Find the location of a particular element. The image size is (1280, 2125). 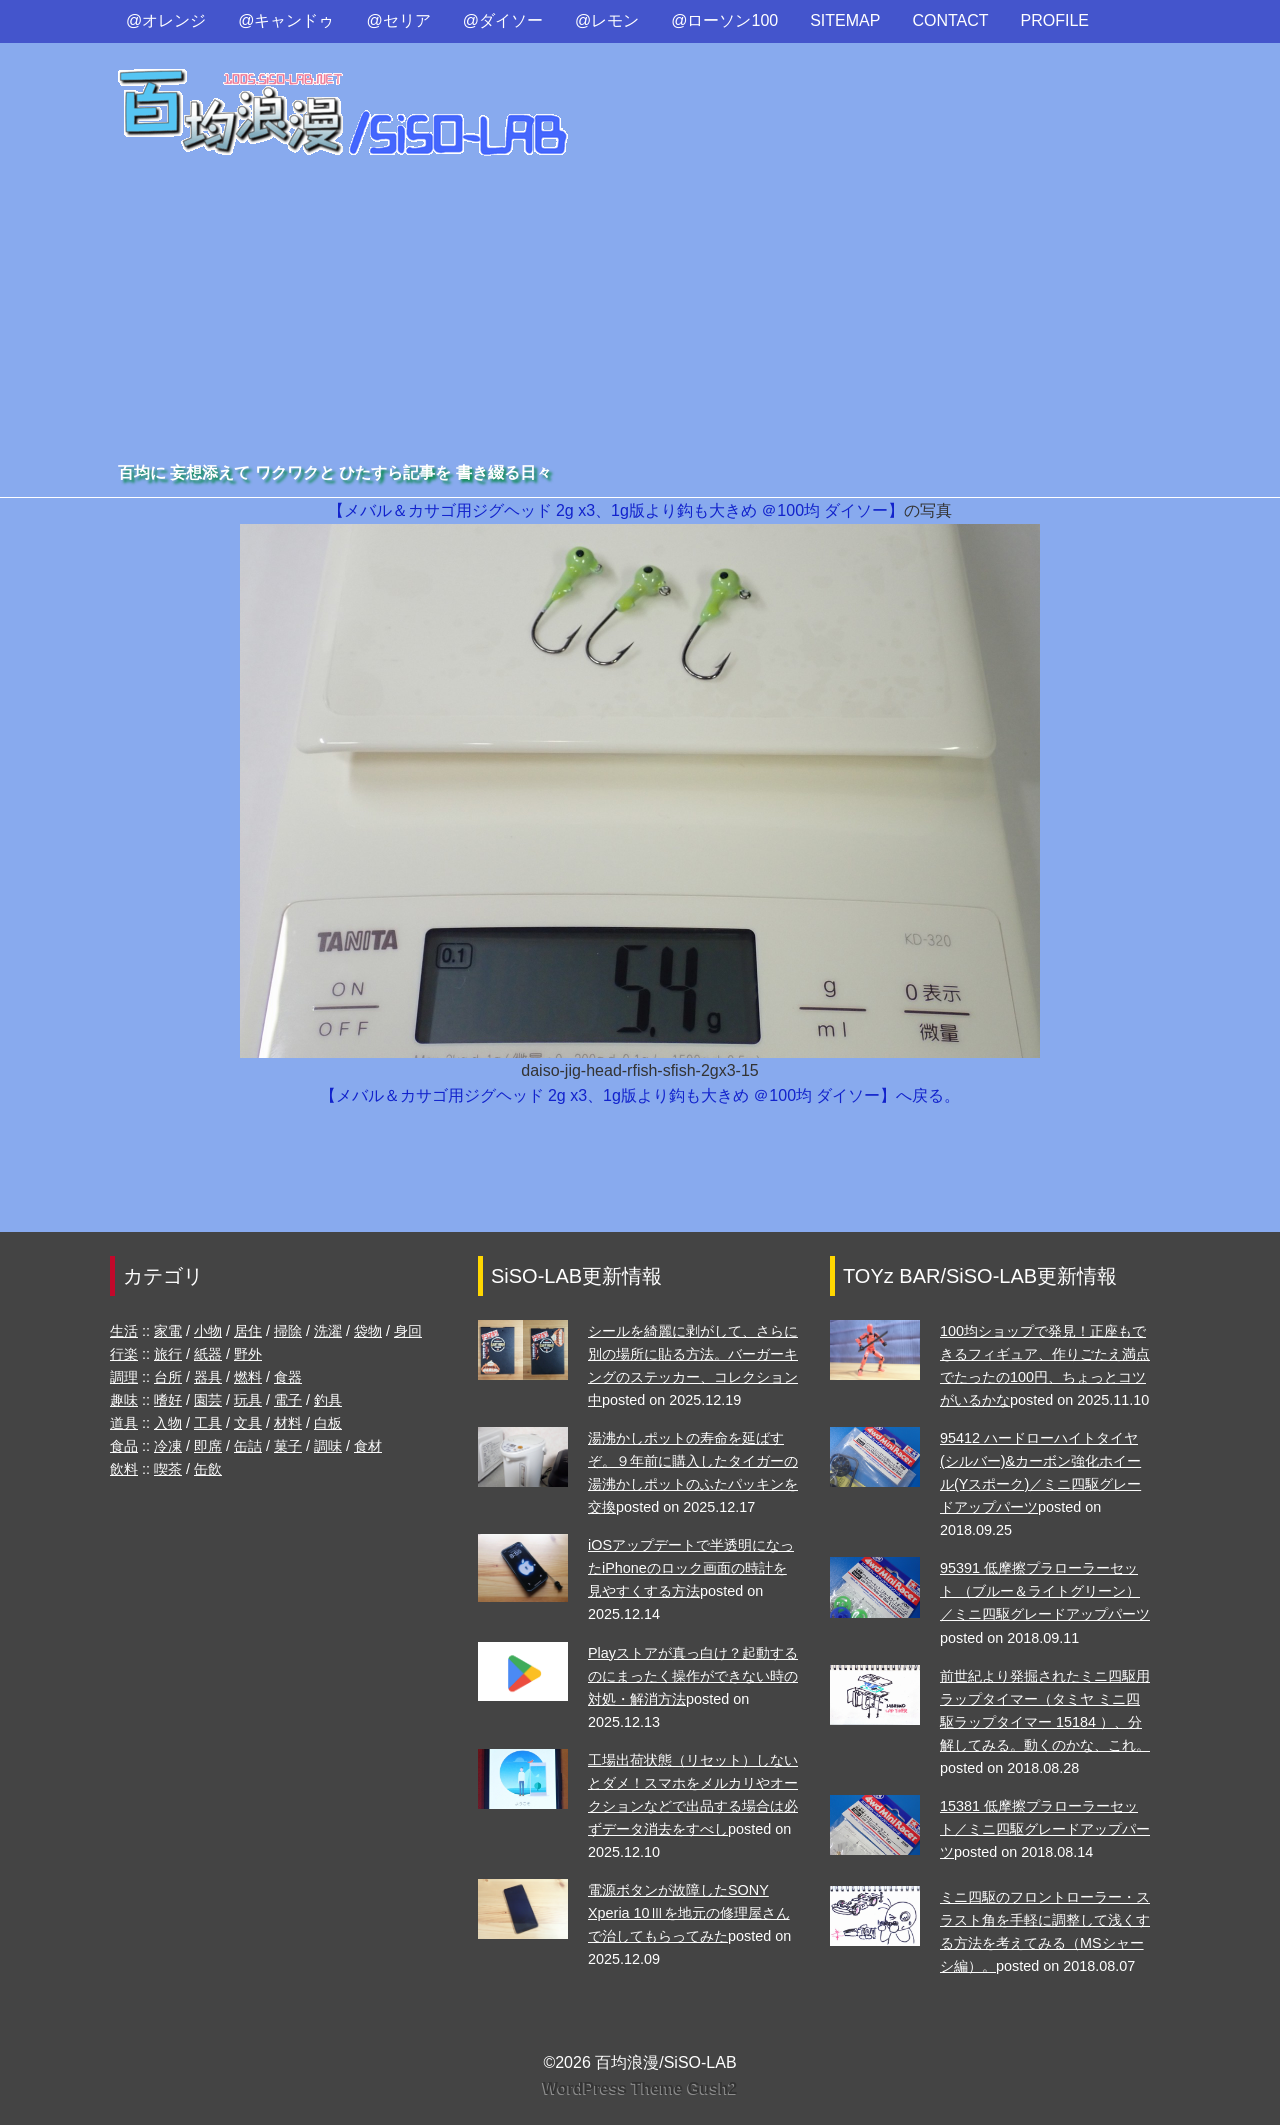

@キャンドゥ is located at coordinates (286, 20).